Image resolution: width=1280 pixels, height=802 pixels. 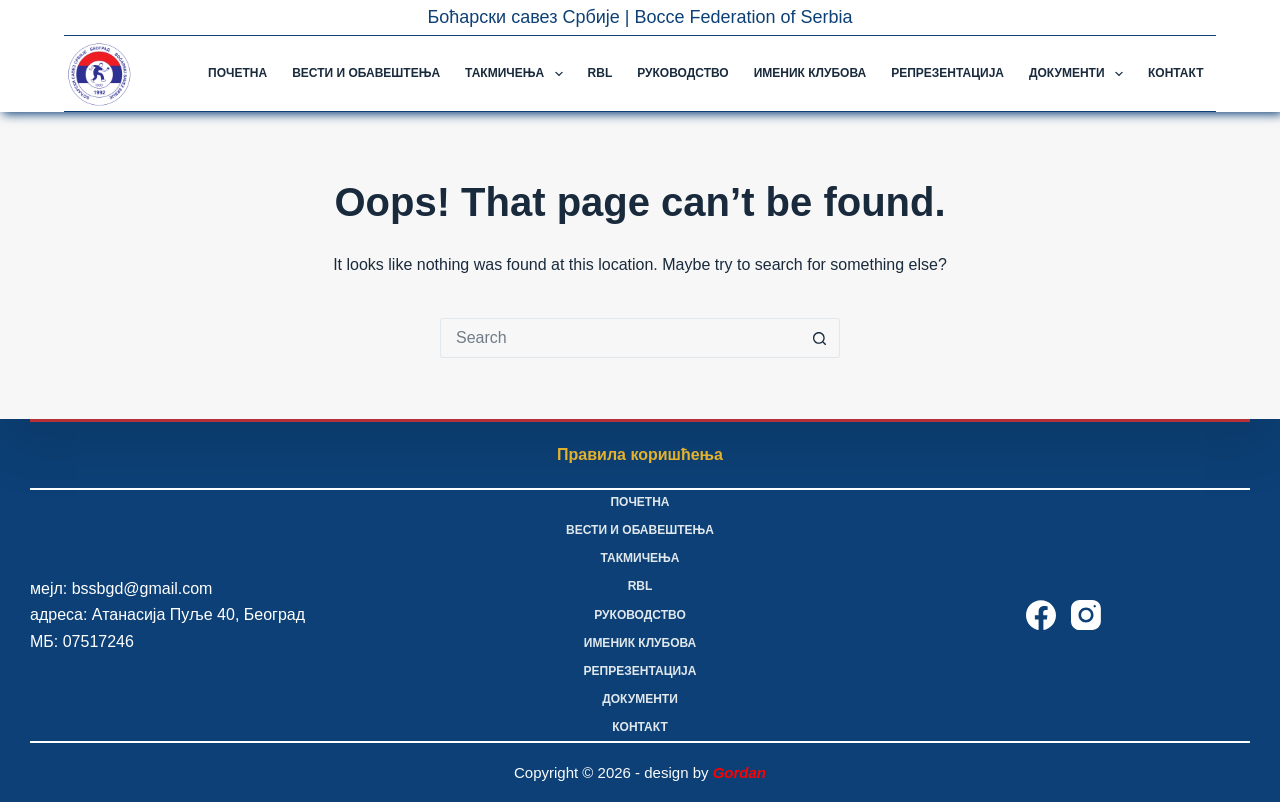 What do you see at coordinates (810, 73) in the screenshot?
I see `Именик клубова` at bounding box center [810, 73].